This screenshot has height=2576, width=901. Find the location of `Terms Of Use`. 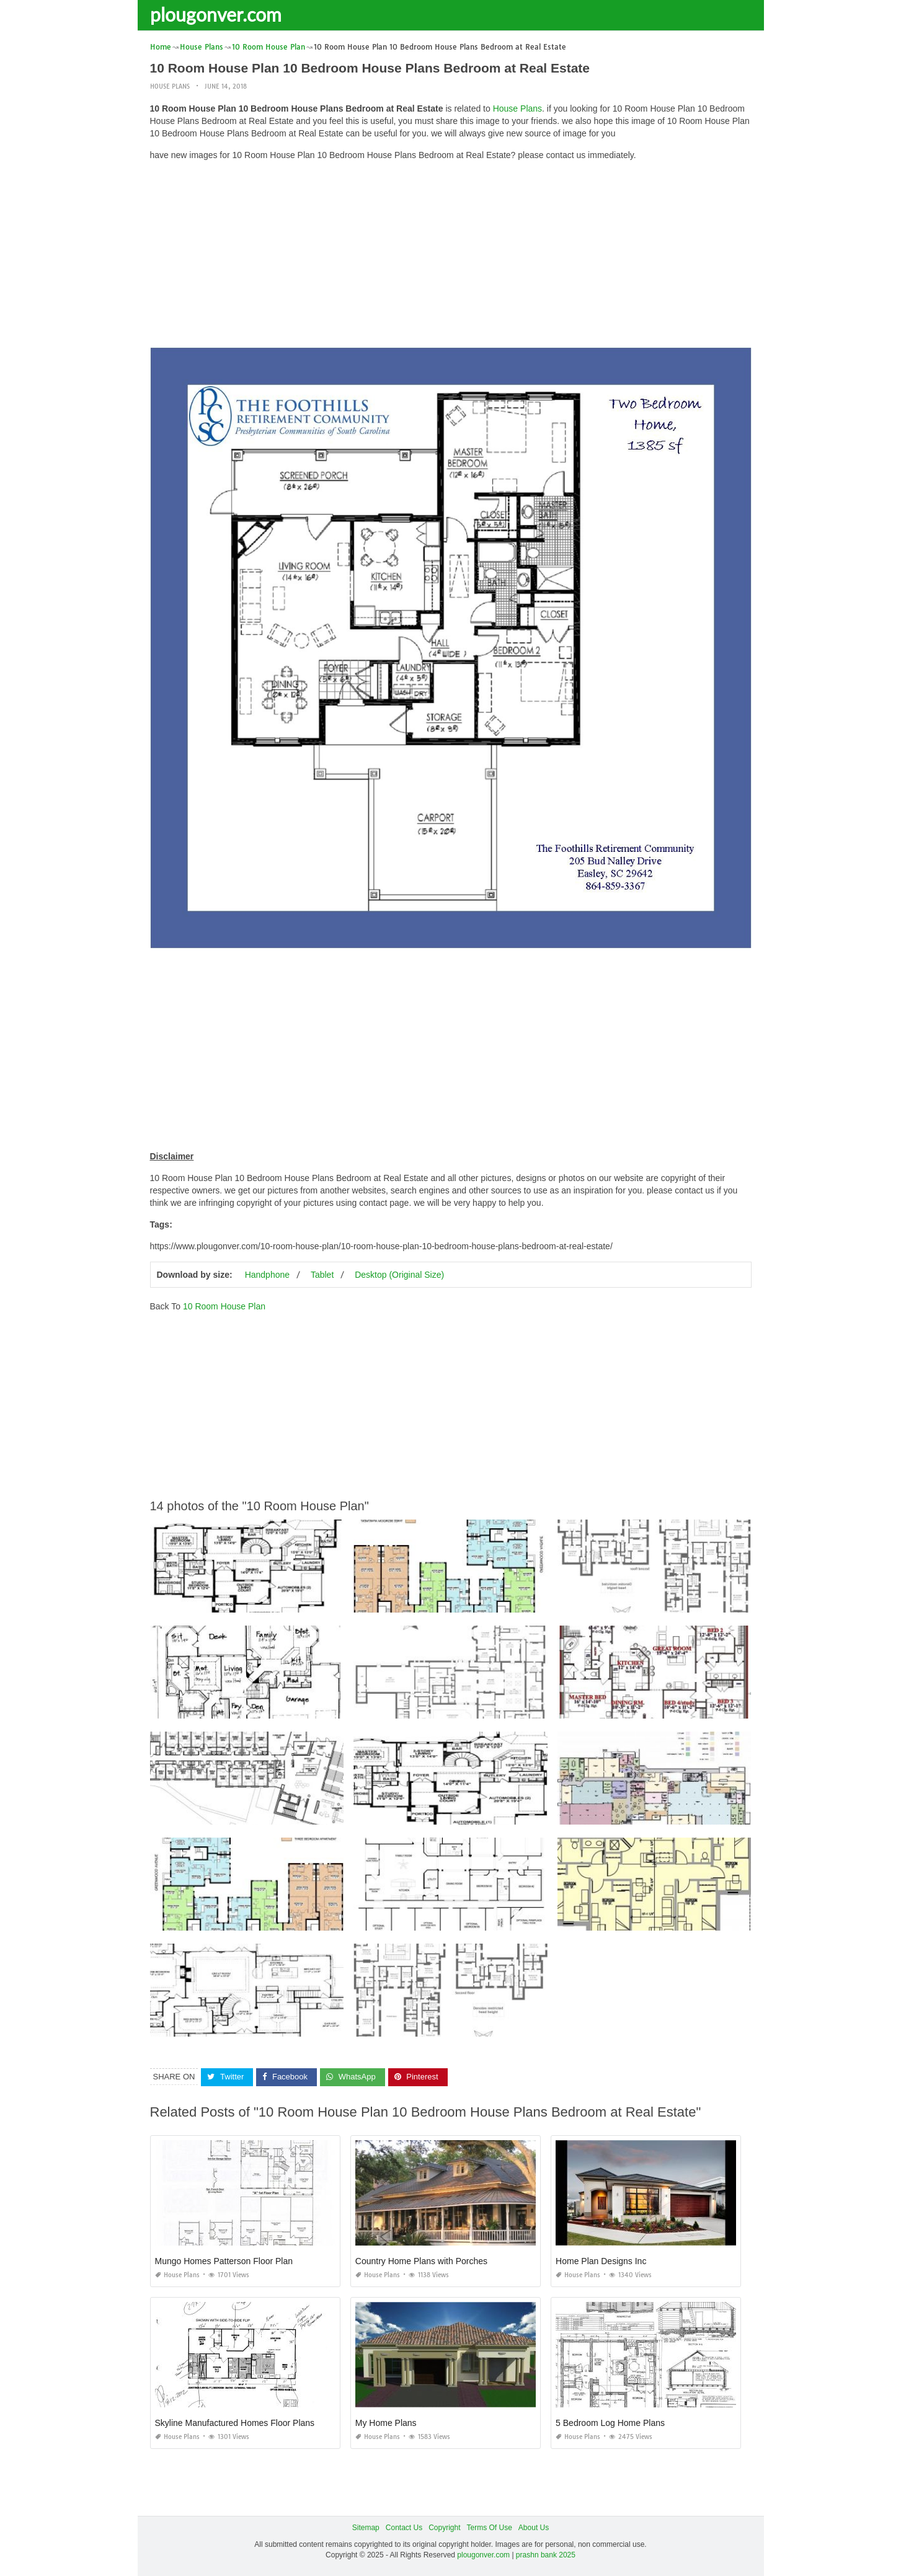

Terms Of Use is located at coordinates (489, 2527).